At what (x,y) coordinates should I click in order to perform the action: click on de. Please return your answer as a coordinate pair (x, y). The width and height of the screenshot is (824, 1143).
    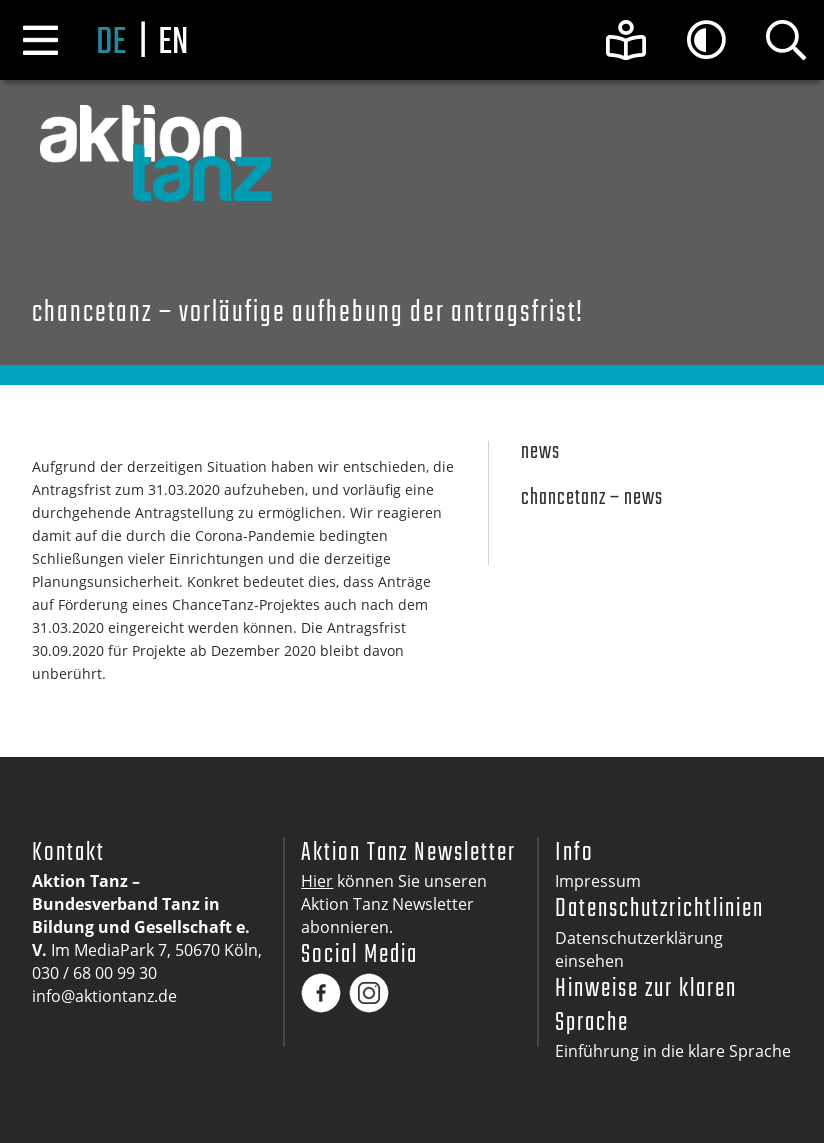
    Looking at the image, I should click on (111, 43).